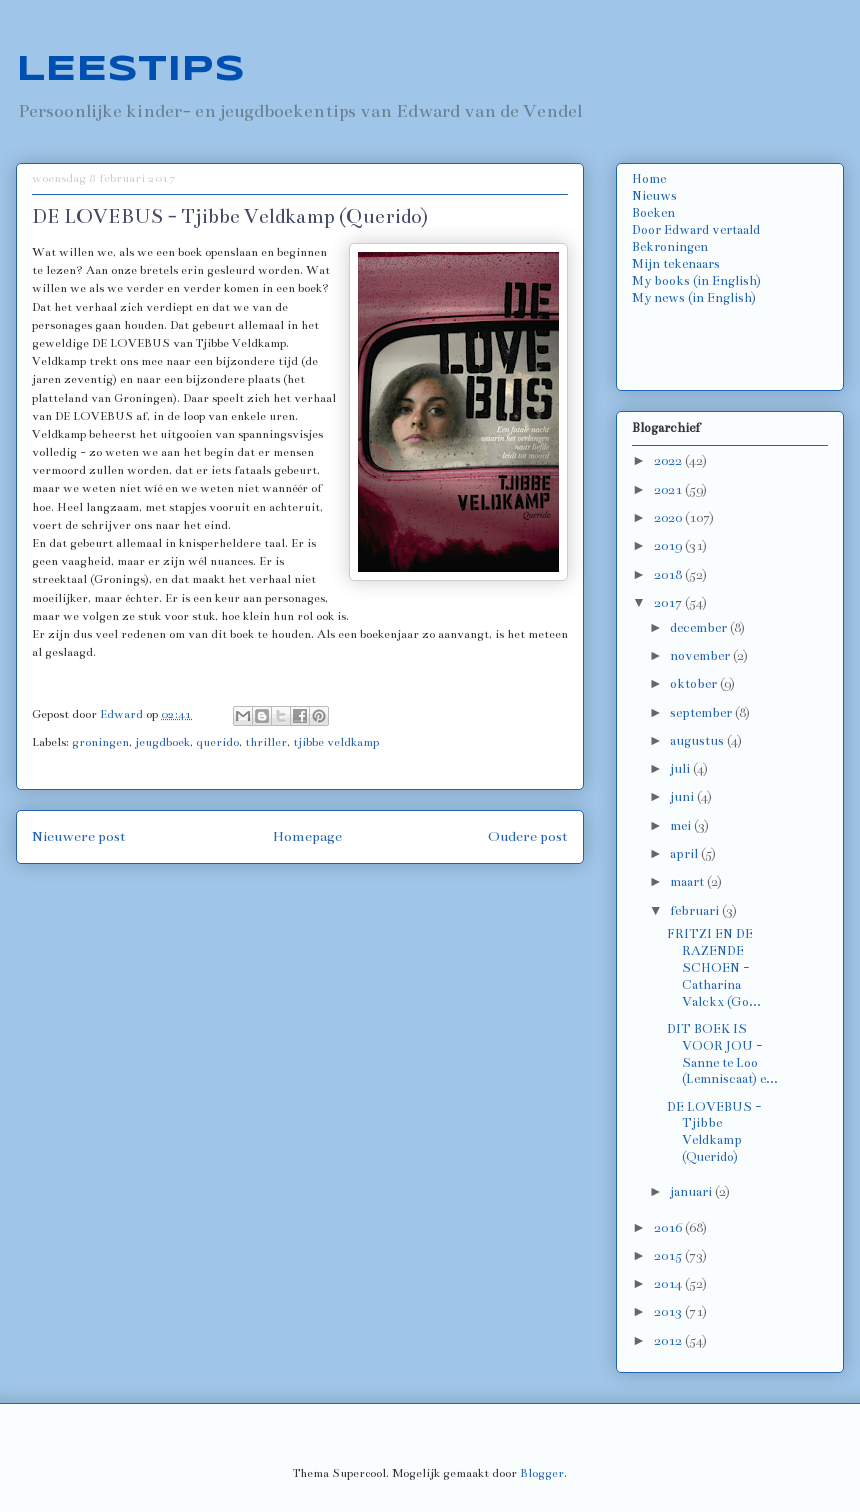  What do you see at coordinates (669, 1312) in the screenshot?
I see `2013` at bounding box center [669, 1312].